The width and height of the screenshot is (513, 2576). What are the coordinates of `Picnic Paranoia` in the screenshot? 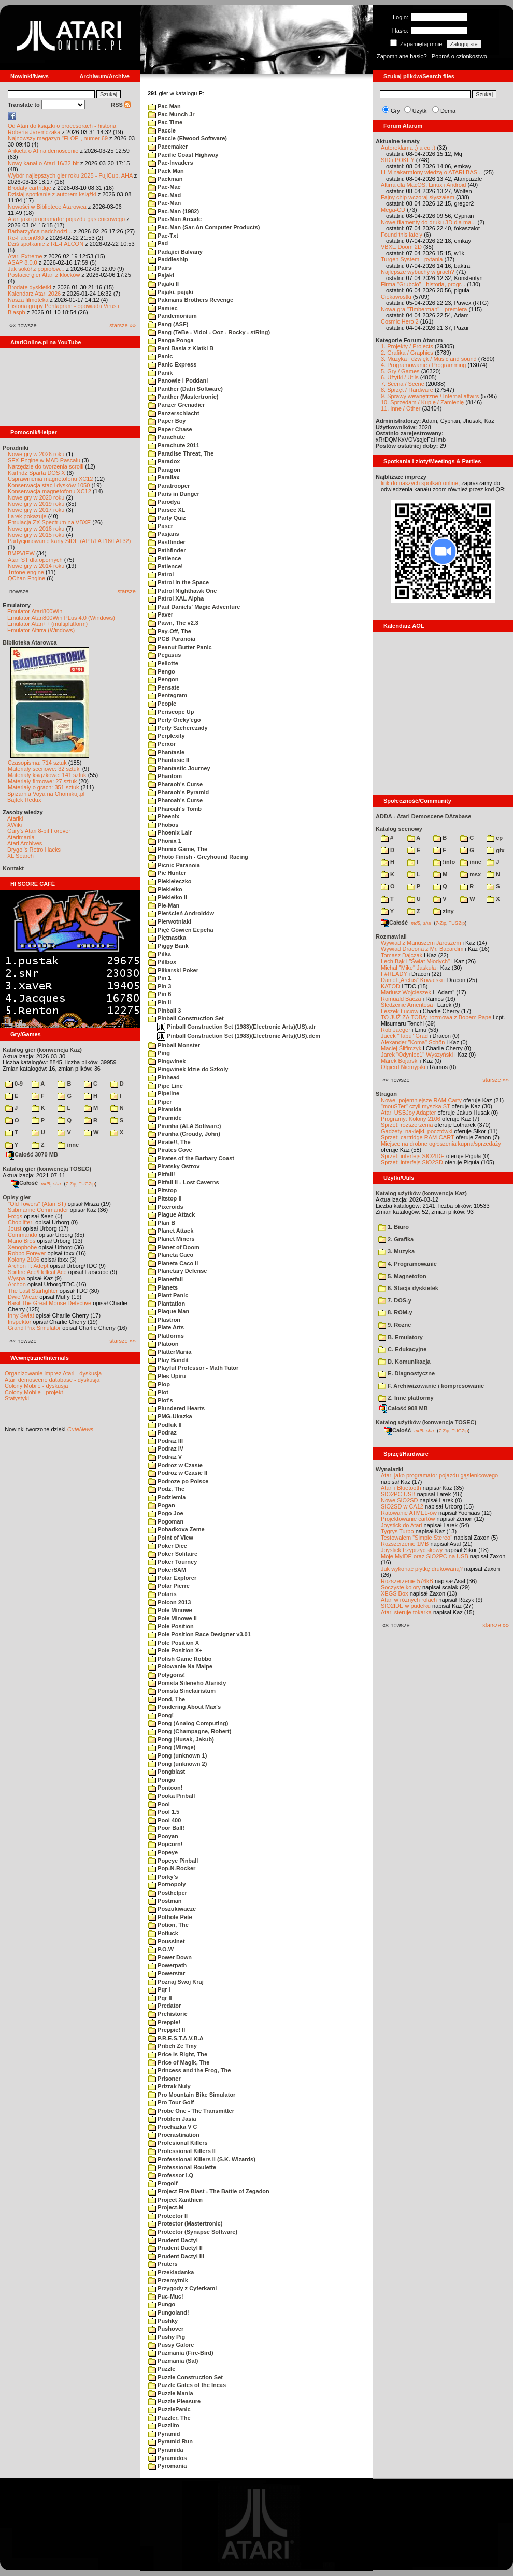 It's located at (174, 865).